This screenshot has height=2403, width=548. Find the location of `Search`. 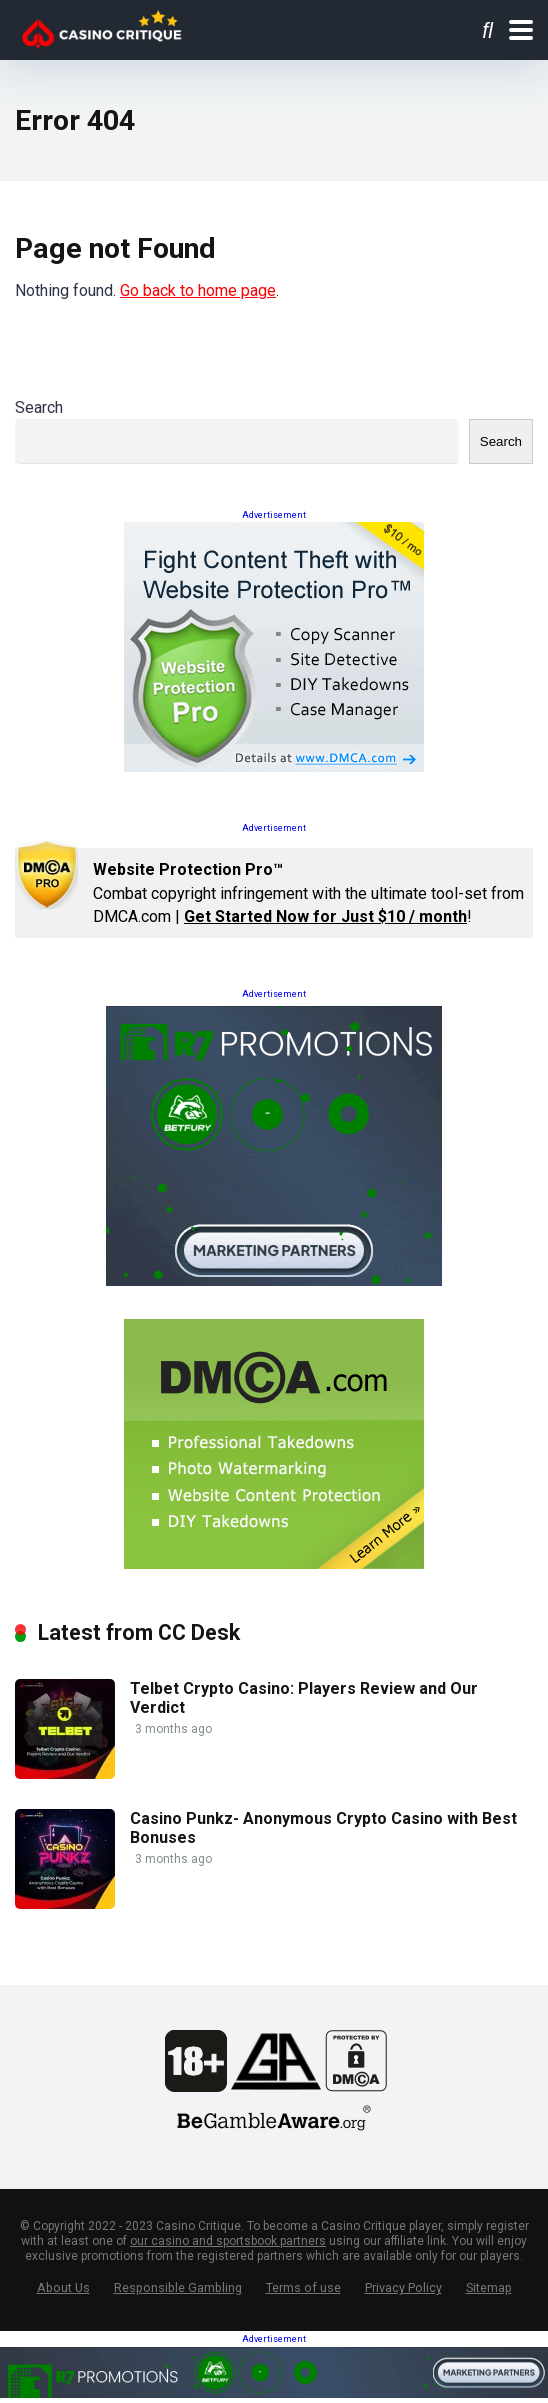

Search is located at coordinates (39, 407).